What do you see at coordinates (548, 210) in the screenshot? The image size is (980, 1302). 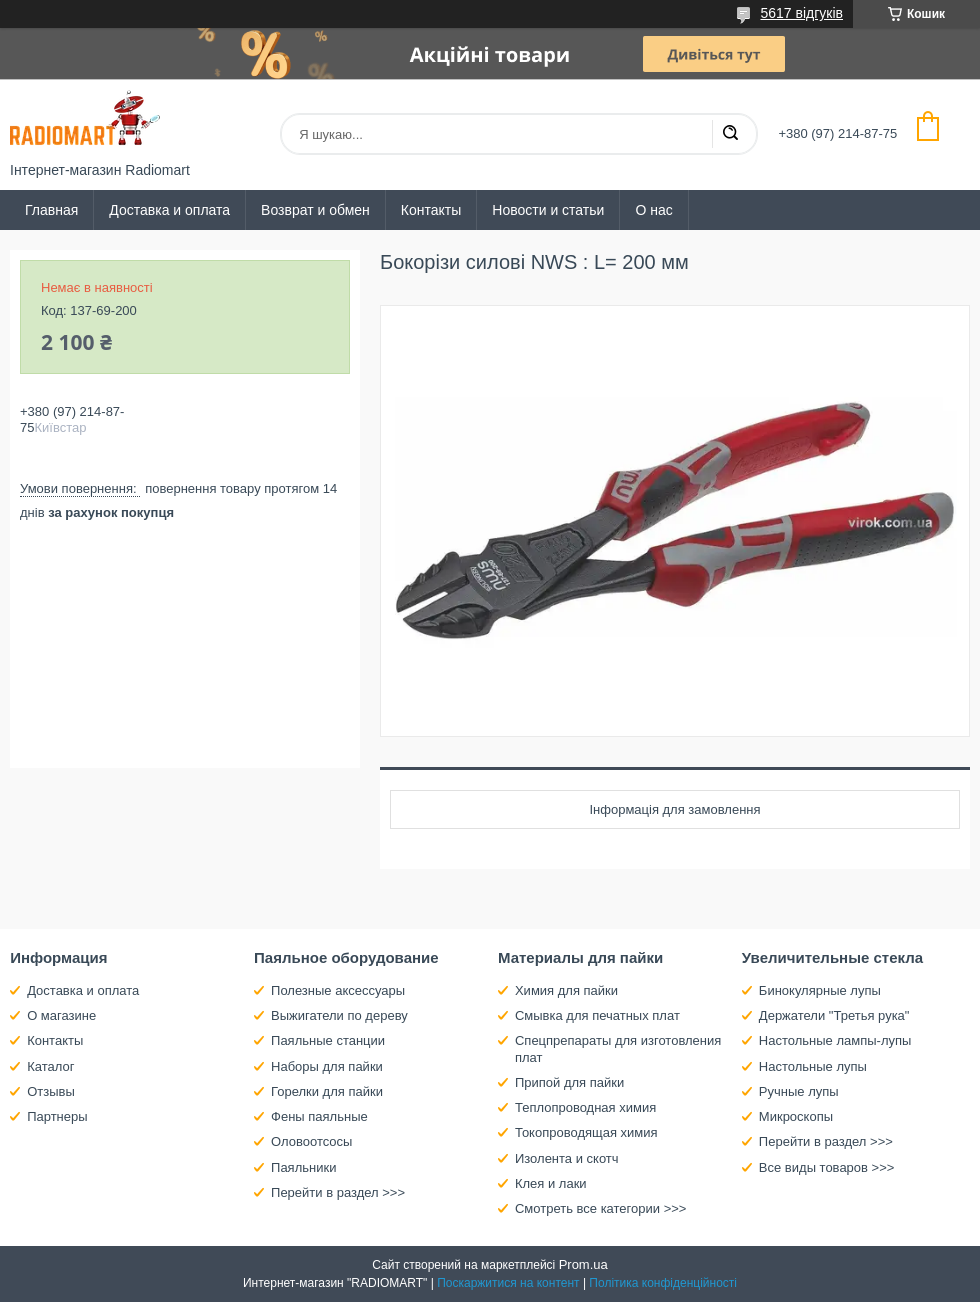 I see `Новости и статьи` at bounding box center [548, 210].